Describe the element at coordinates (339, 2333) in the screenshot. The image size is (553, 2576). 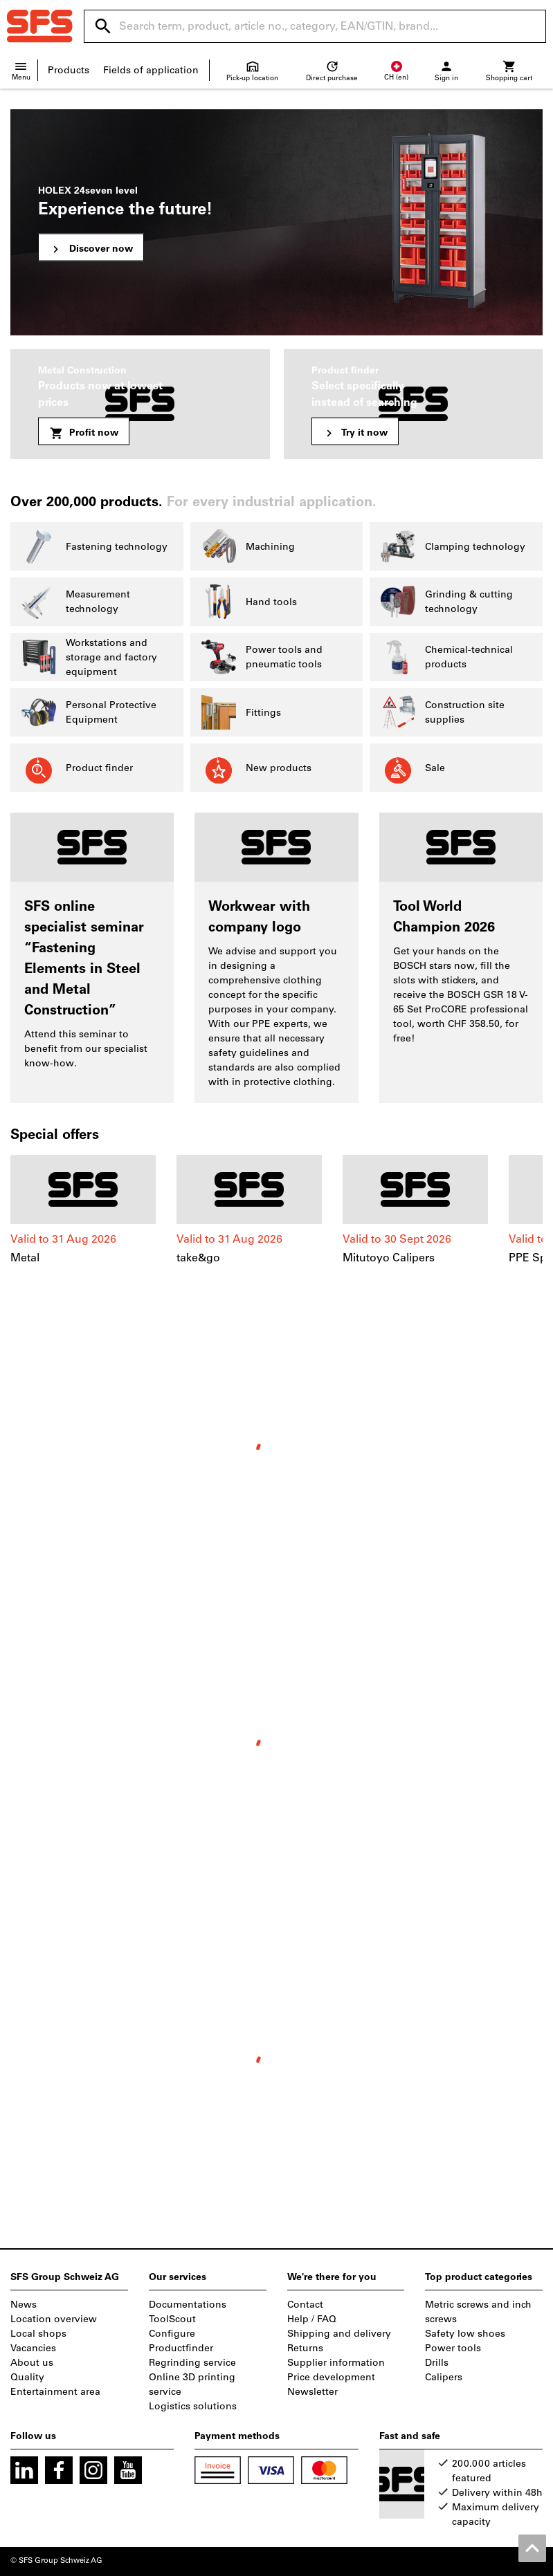
I see `Shipping and delivery` at that location.